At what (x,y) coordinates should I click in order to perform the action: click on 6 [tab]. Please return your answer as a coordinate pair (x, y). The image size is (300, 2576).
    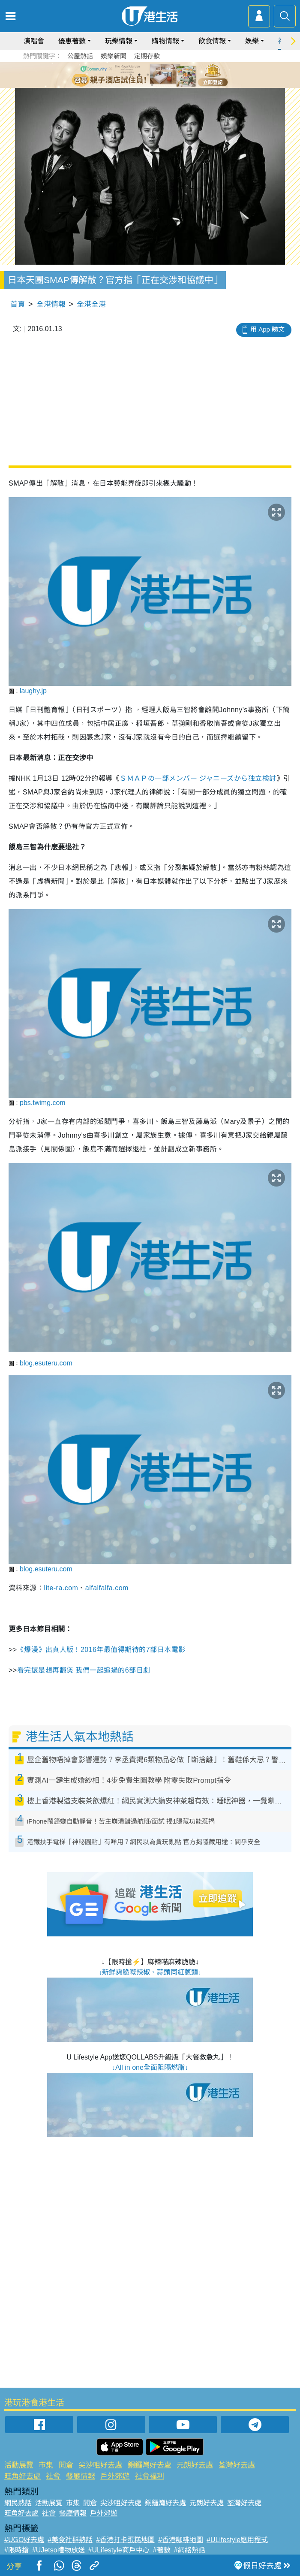
    Looking at the image, I should click on (173, 74).